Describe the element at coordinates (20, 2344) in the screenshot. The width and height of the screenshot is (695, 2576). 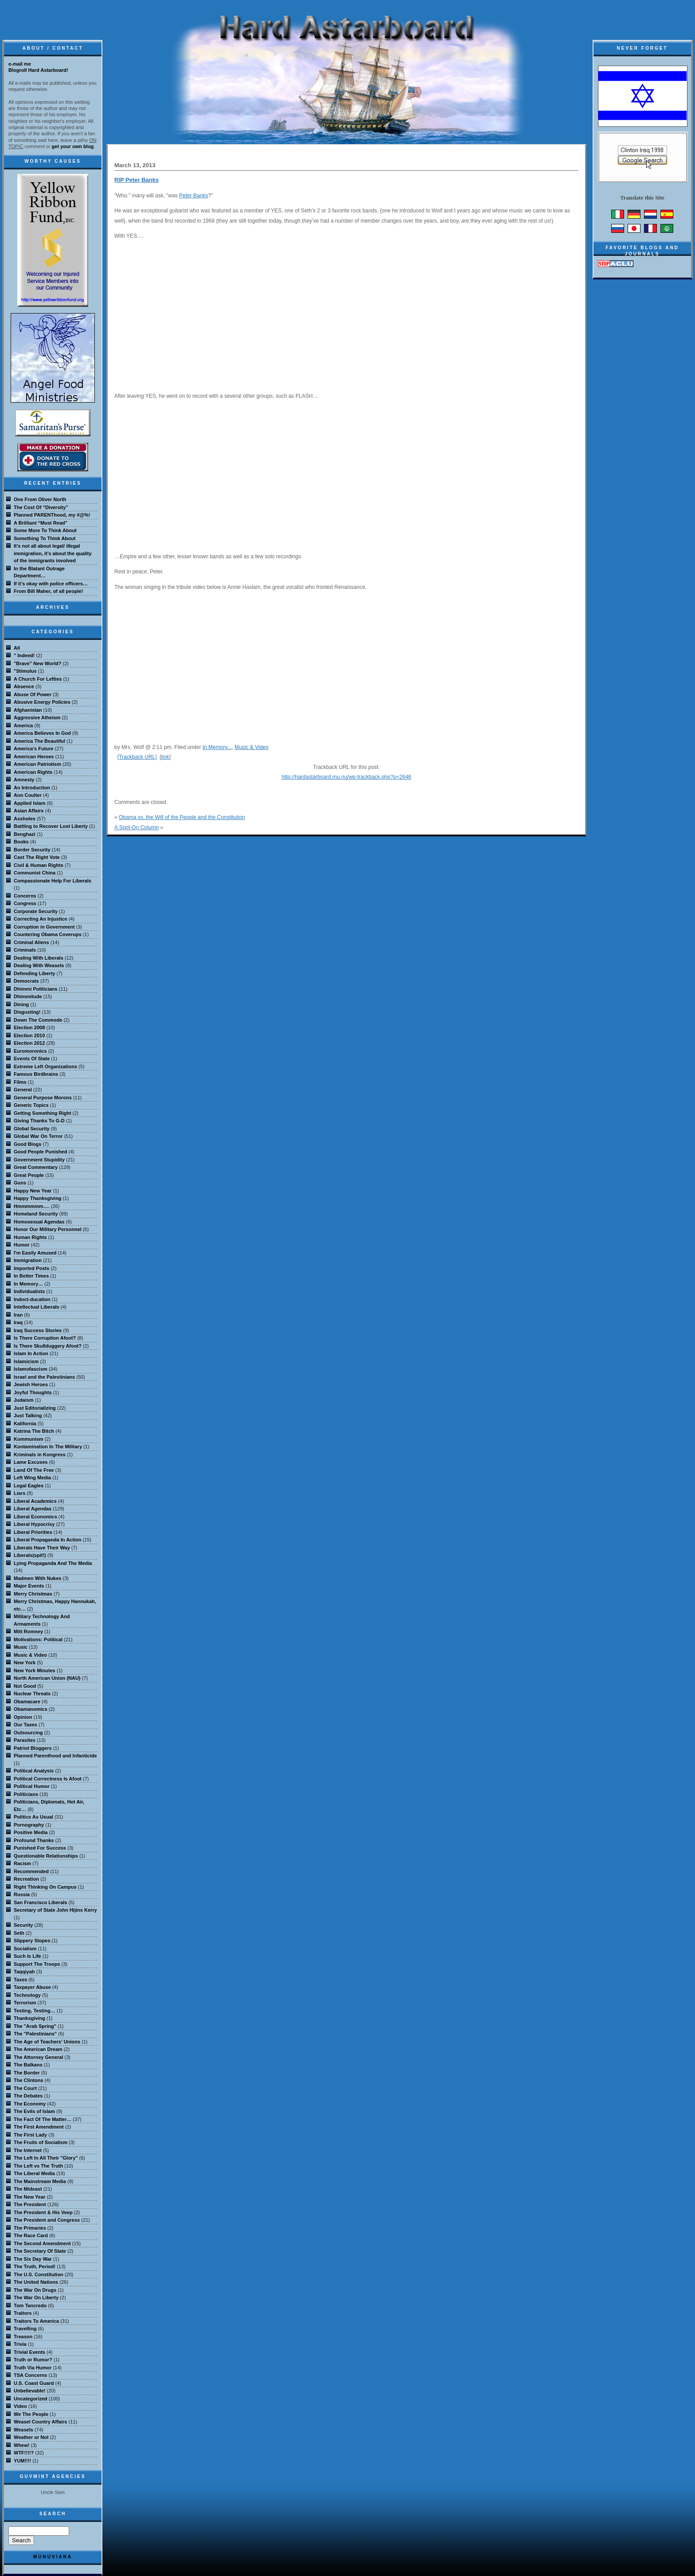
I see `Trivia` at that location.